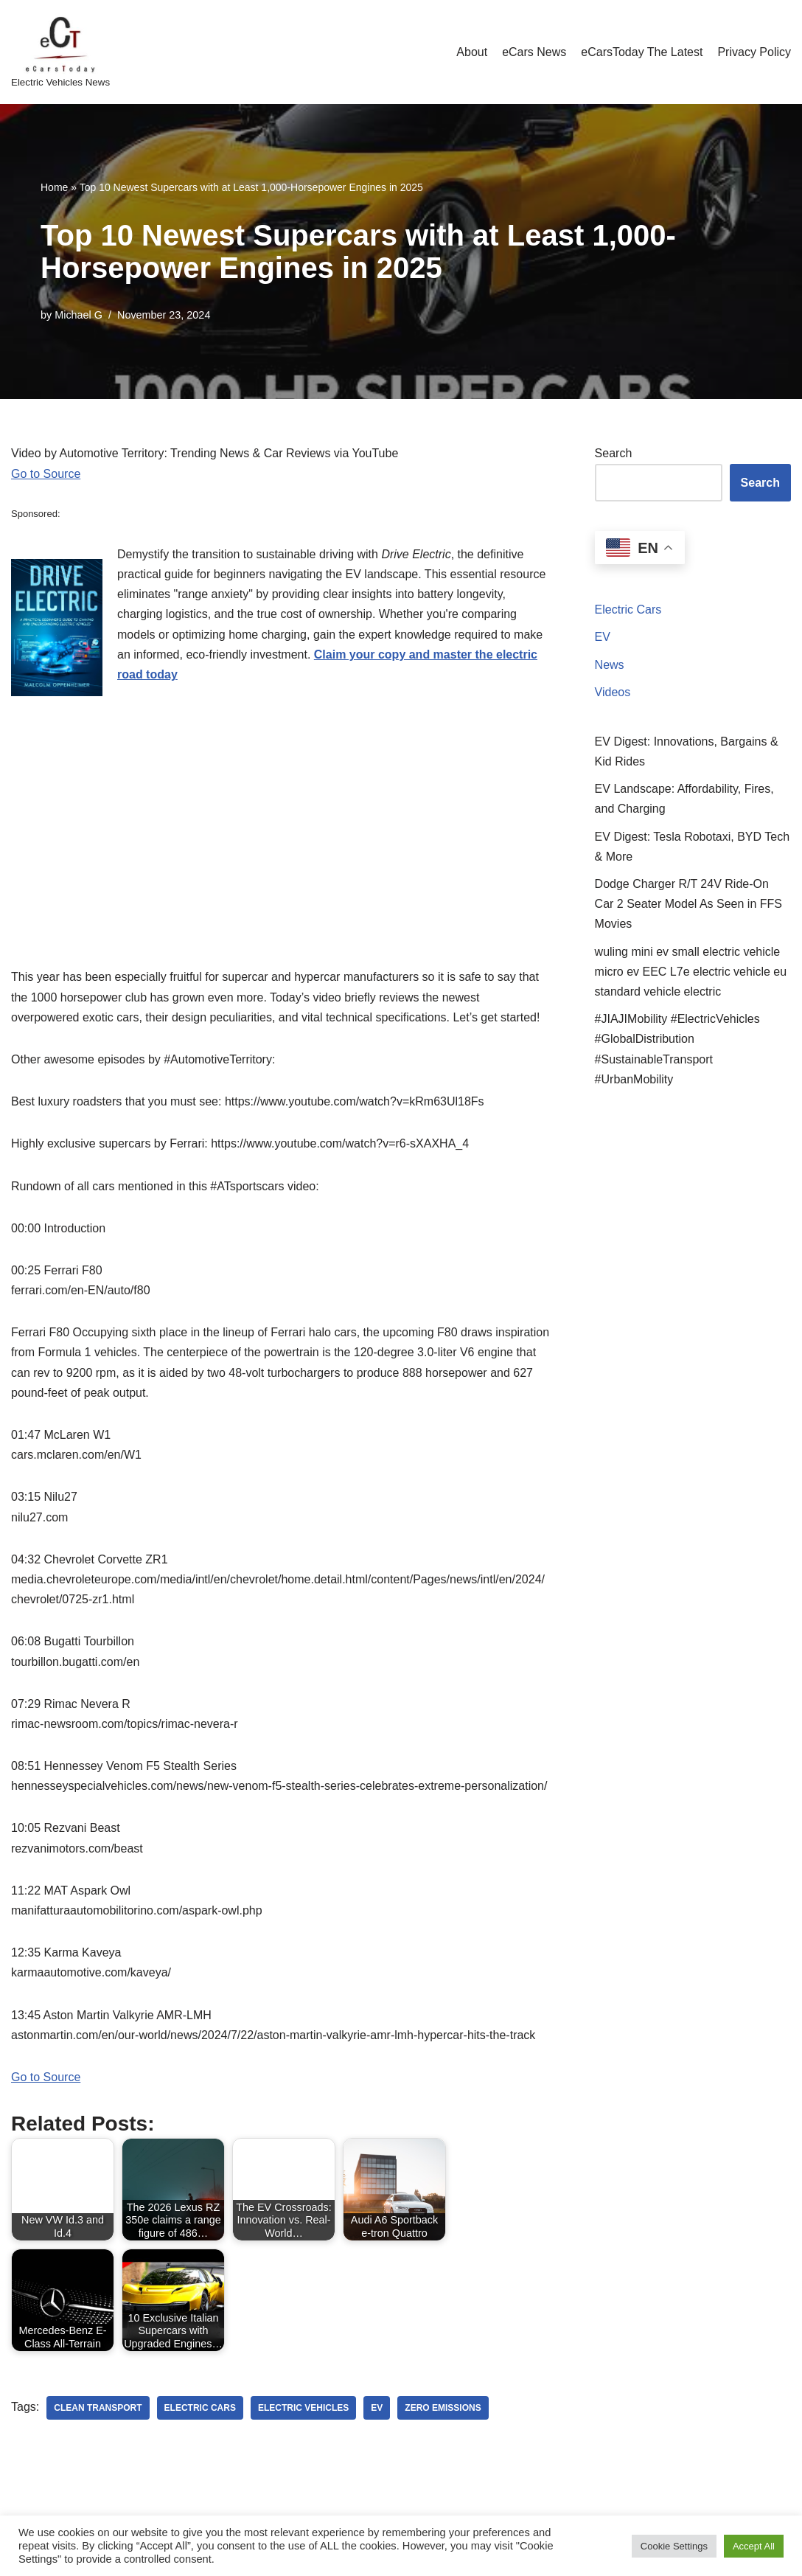 This screenshot has width=802, height=2576. I want to click on Cookie Settings [button], so click(674, 2546).